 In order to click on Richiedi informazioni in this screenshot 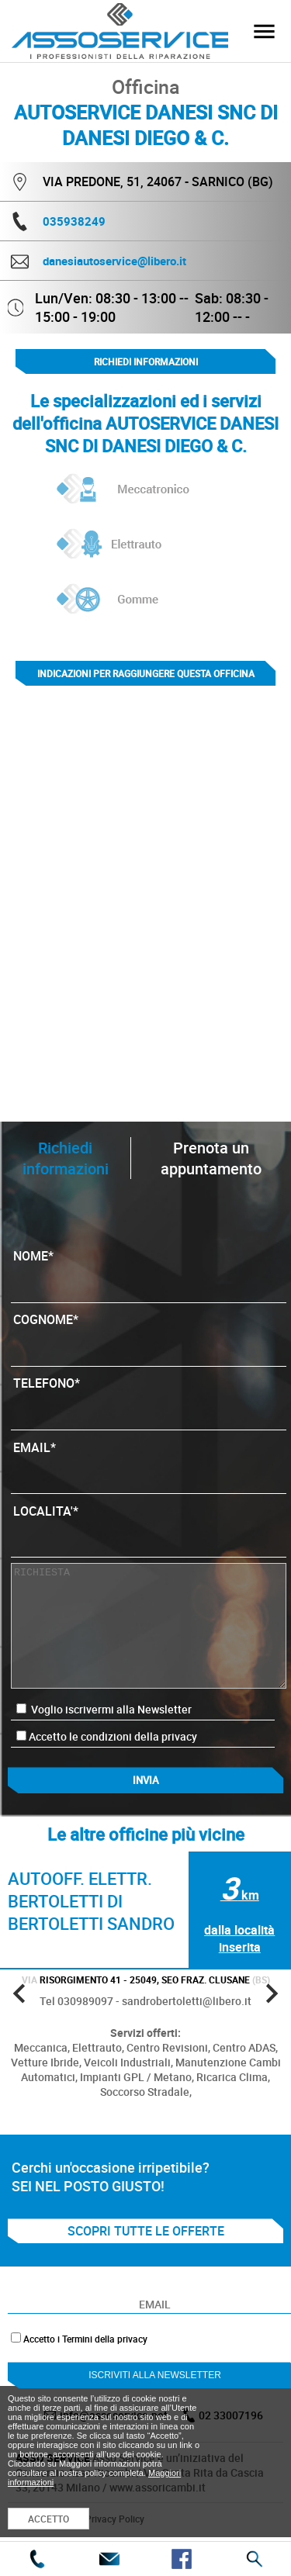, I will do `click(146, 361)`.